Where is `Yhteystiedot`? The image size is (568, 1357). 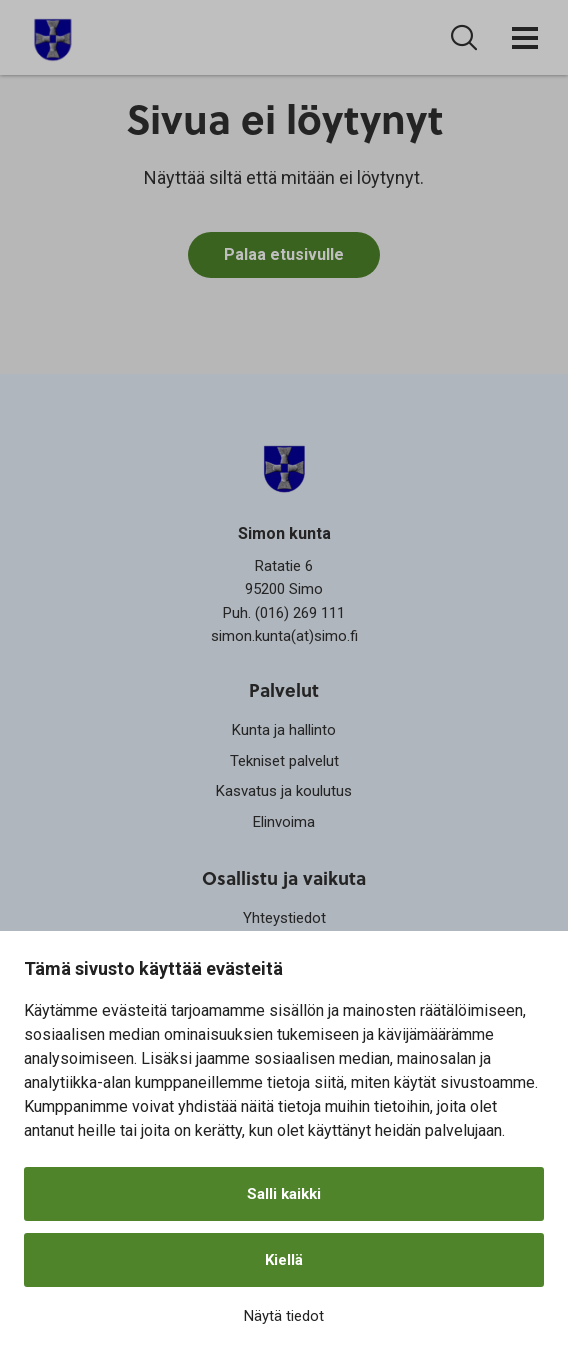
Yhteystiedot is located at coordinates (284, 918).